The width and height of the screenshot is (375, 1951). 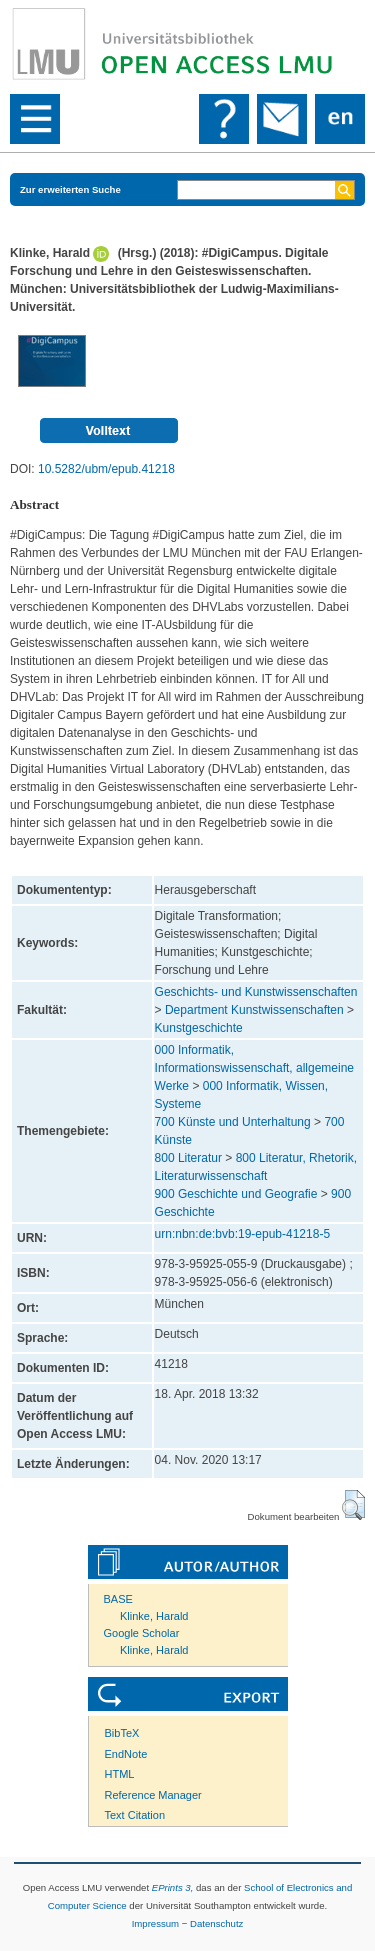 What do you see at coordinates (142, 1633) in the screenshot?
I see `Google Scholar` at bounding box center [142, 1633].